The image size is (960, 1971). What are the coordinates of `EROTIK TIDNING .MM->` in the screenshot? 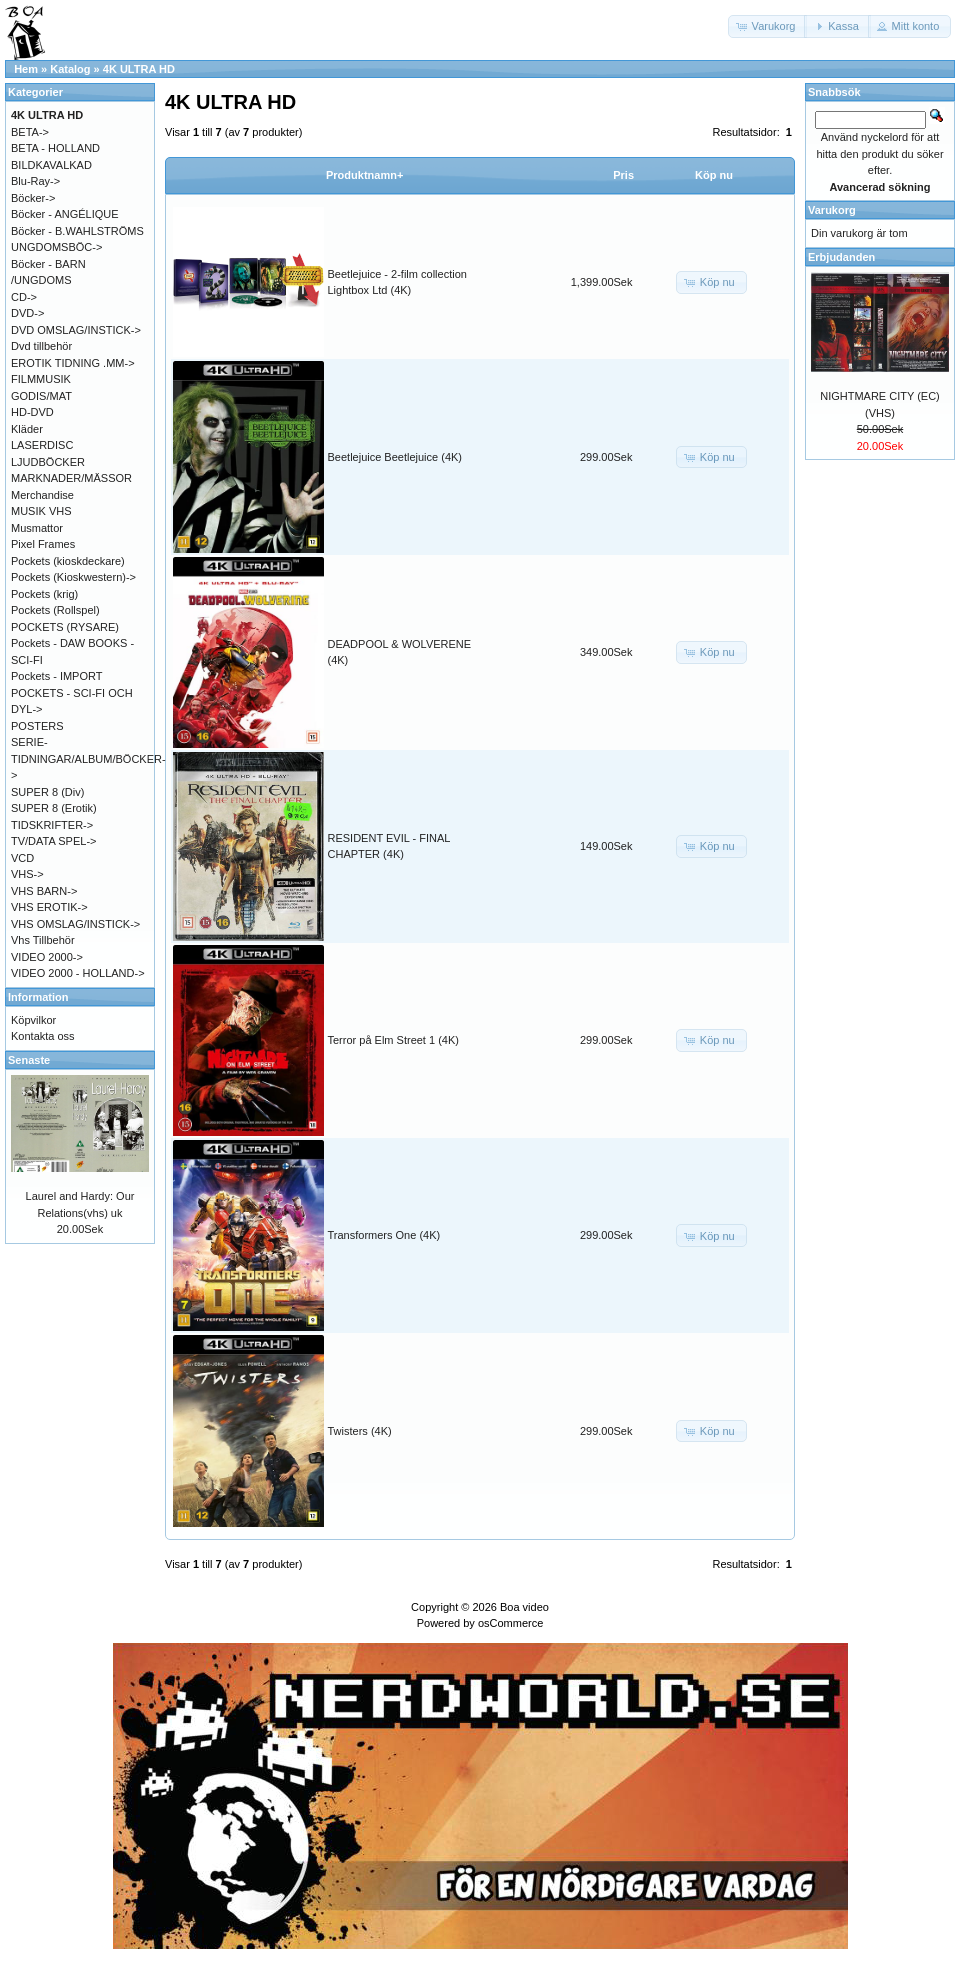 It's located at (73, 363).